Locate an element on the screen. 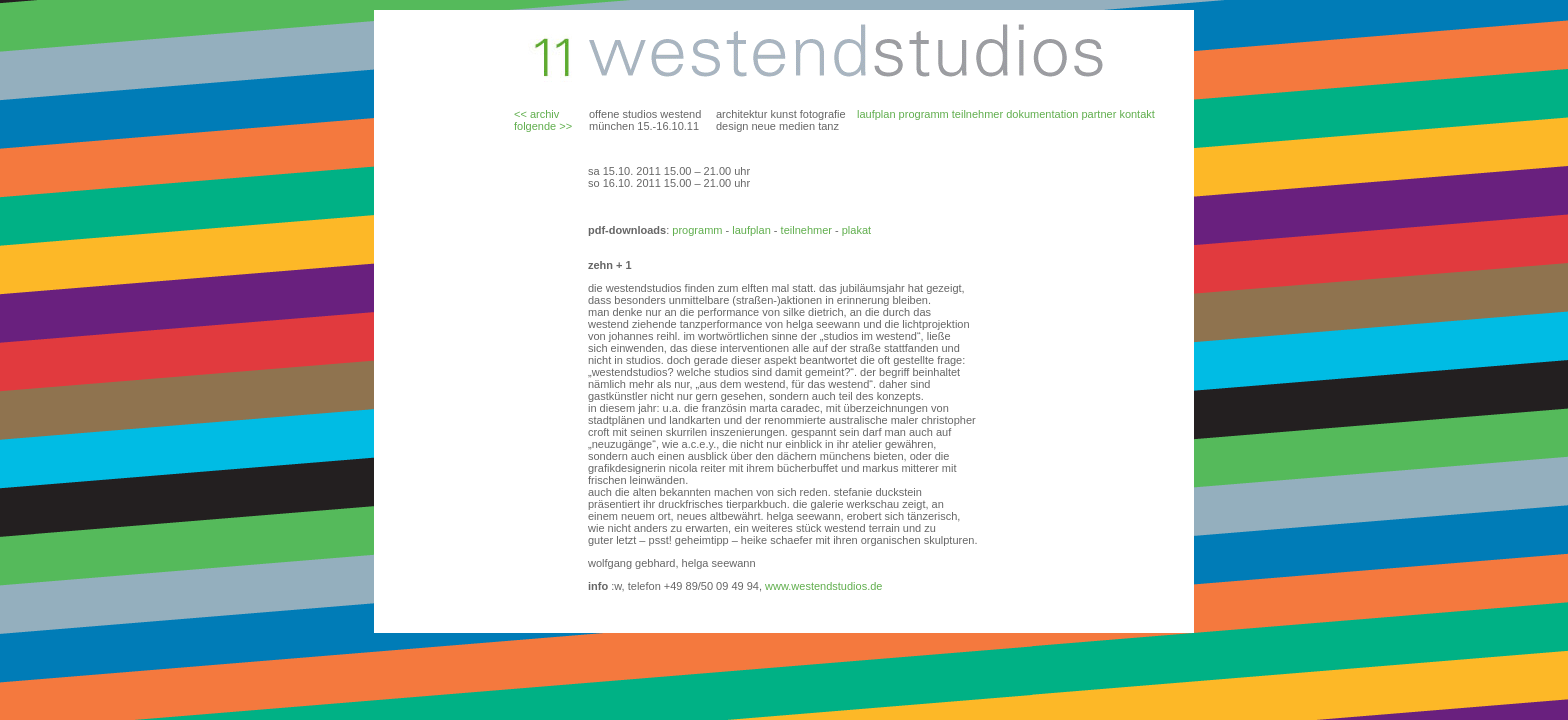  partner is located at coordinates (1098, 114).